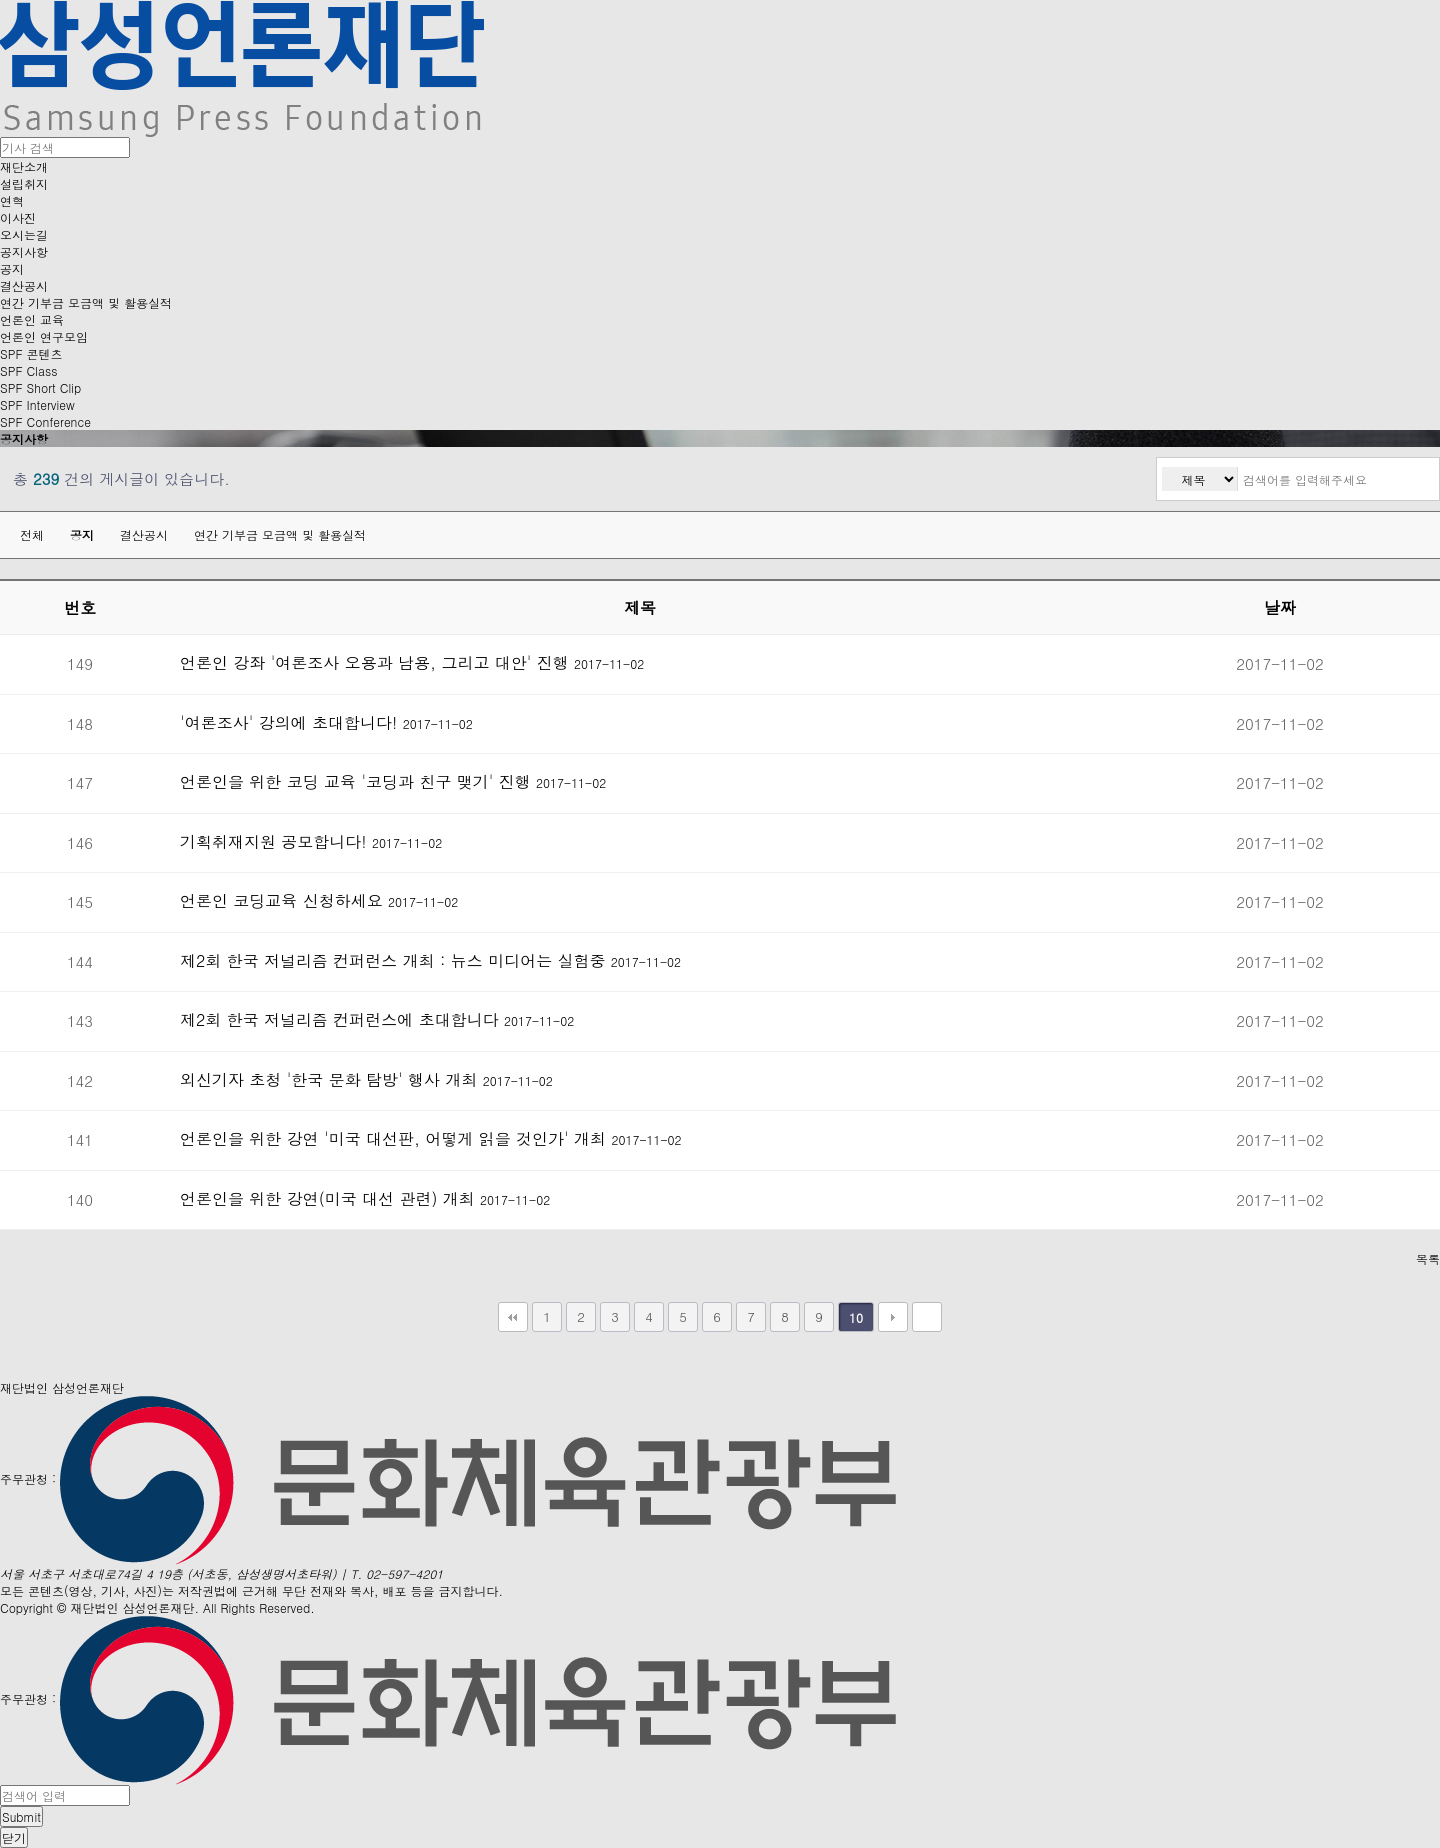 The height and width of the screenshot is (1848, 1440). I want to click on SPF Short Clip, so click(40, 387).